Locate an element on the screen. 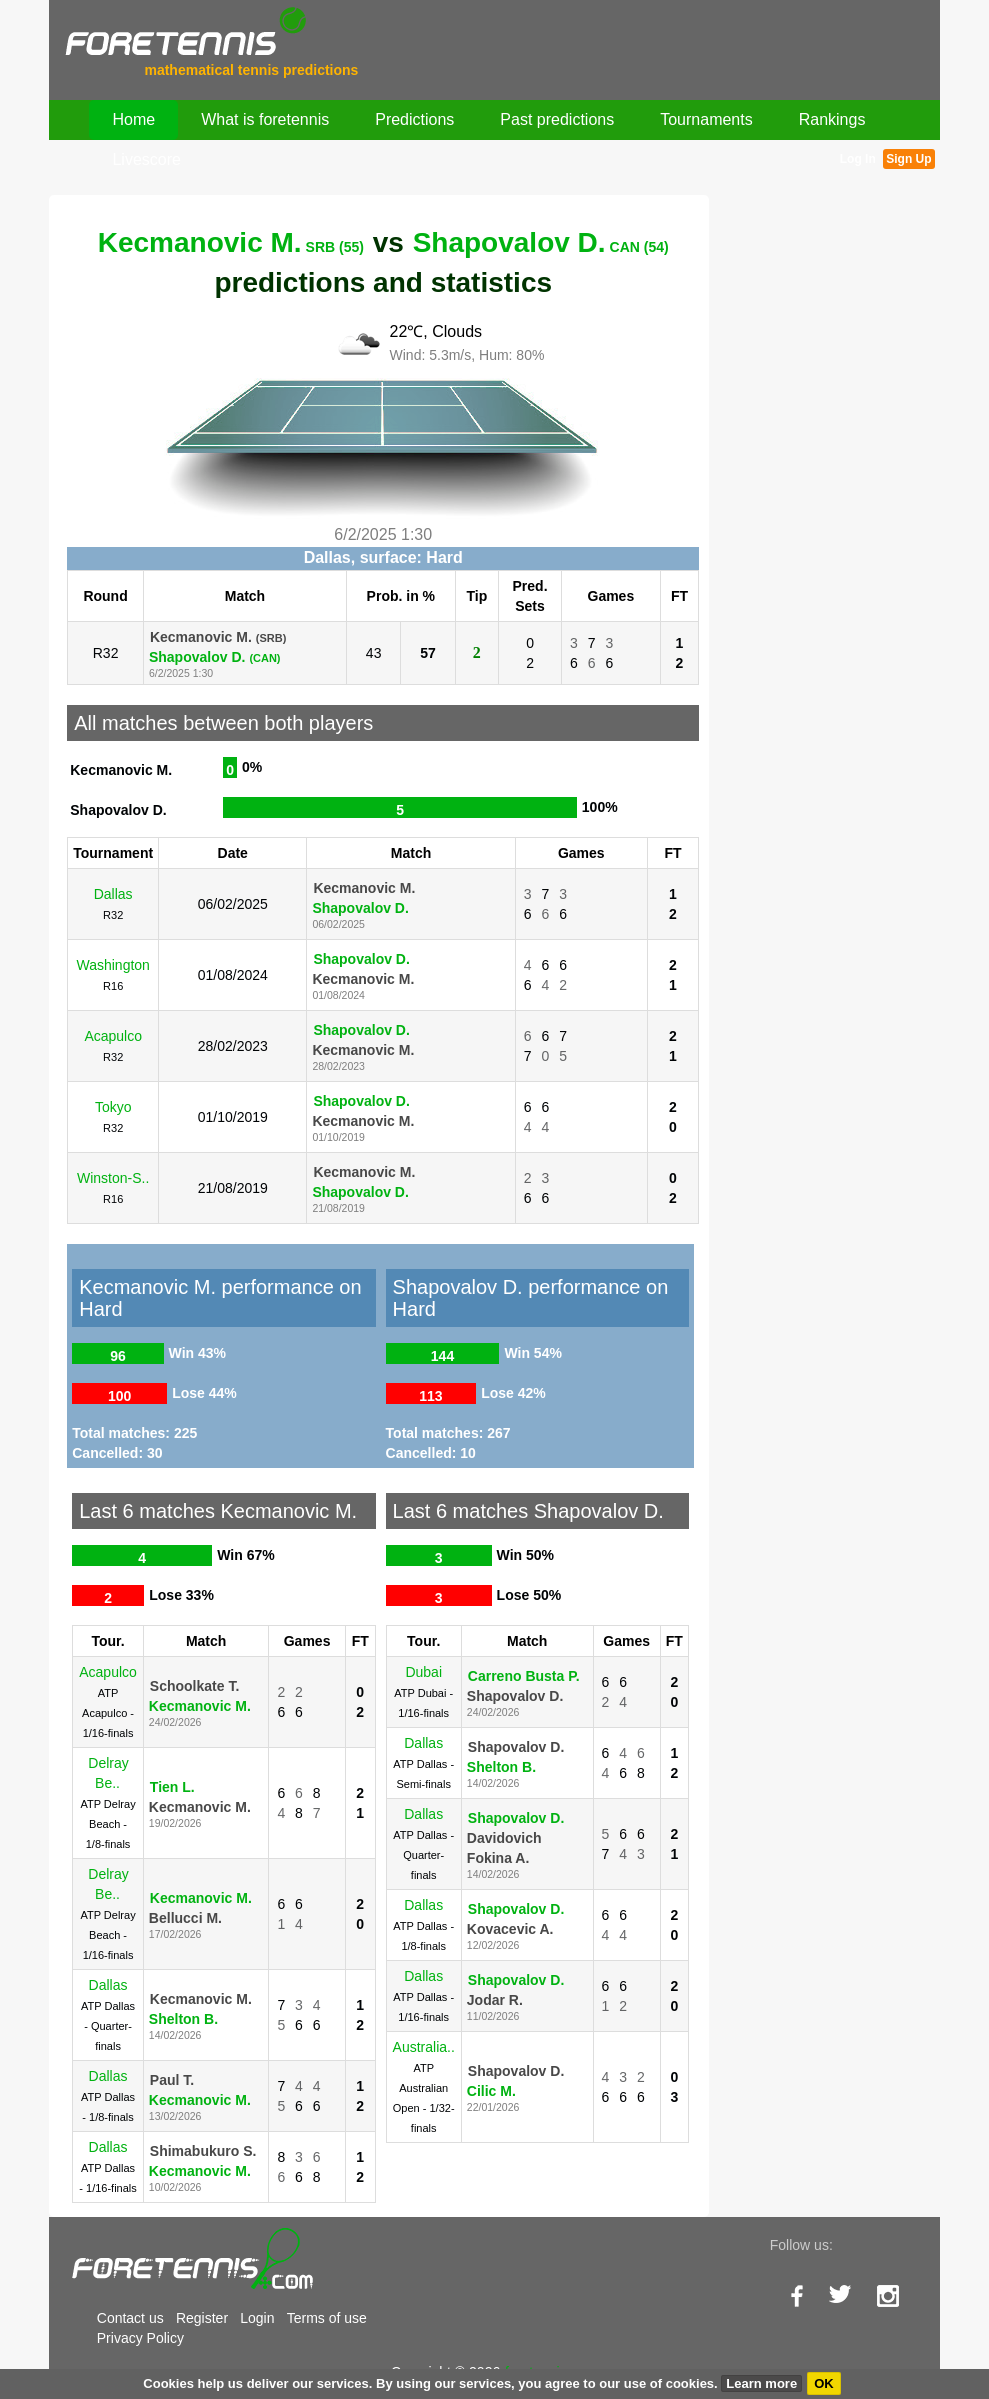 Image resolution: width=989 pixels, height=2399 pixels. What is foretennis is located at coordinates (265, 119).